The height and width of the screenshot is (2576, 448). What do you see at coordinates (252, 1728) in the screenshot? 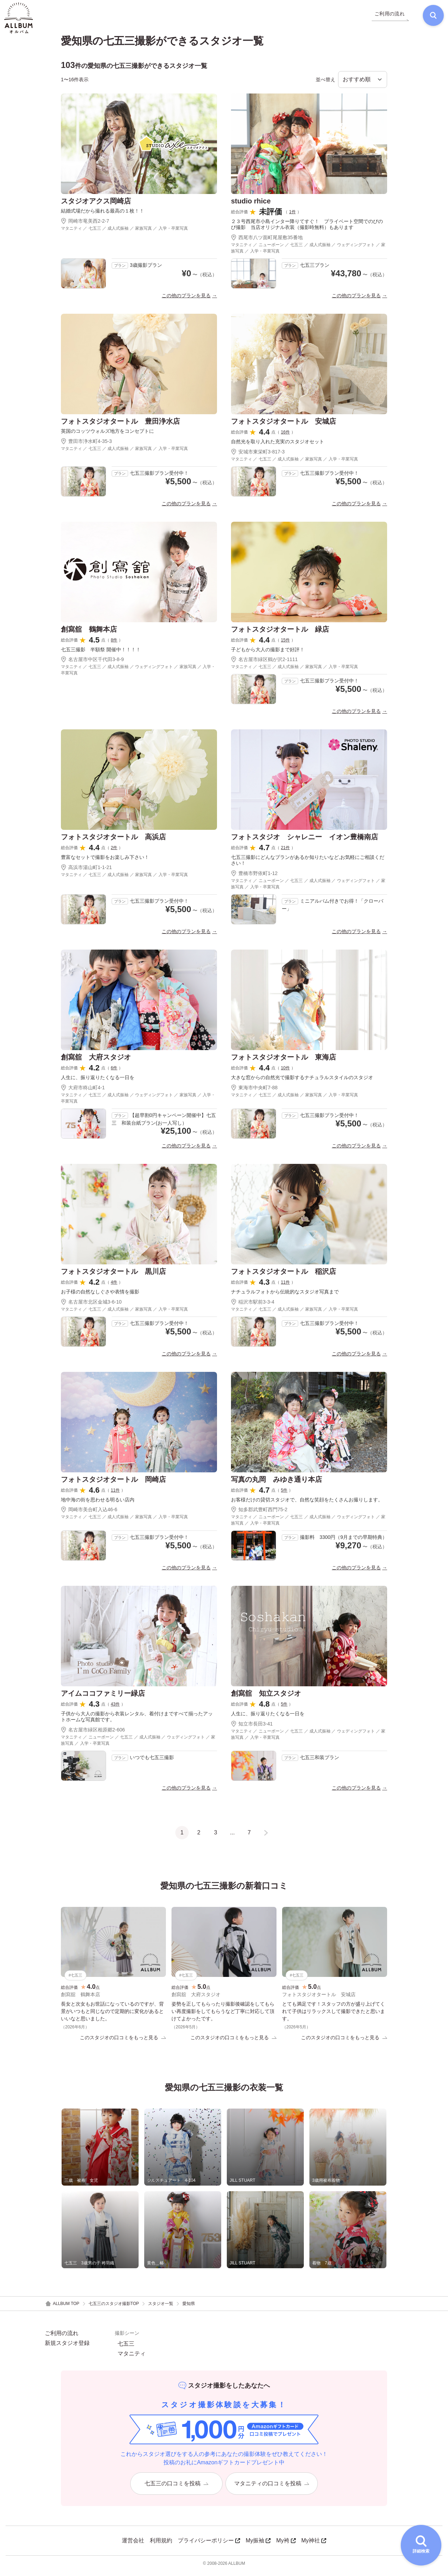
I see `知立市長田3-41` at bounding box center [252, 1728].